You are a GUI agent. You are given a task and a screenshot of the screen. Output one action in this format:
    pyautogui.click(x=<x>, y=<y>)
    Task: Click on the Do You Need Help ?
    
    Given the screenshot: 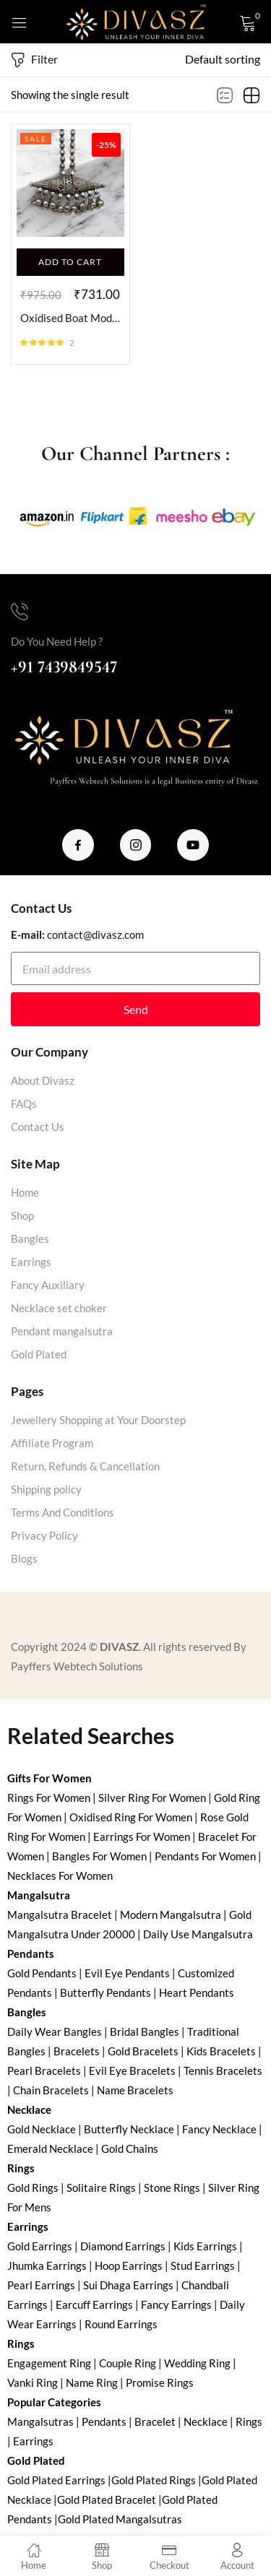 What is the action you would take?
    pyautogui.click(x=57, y=641)
    